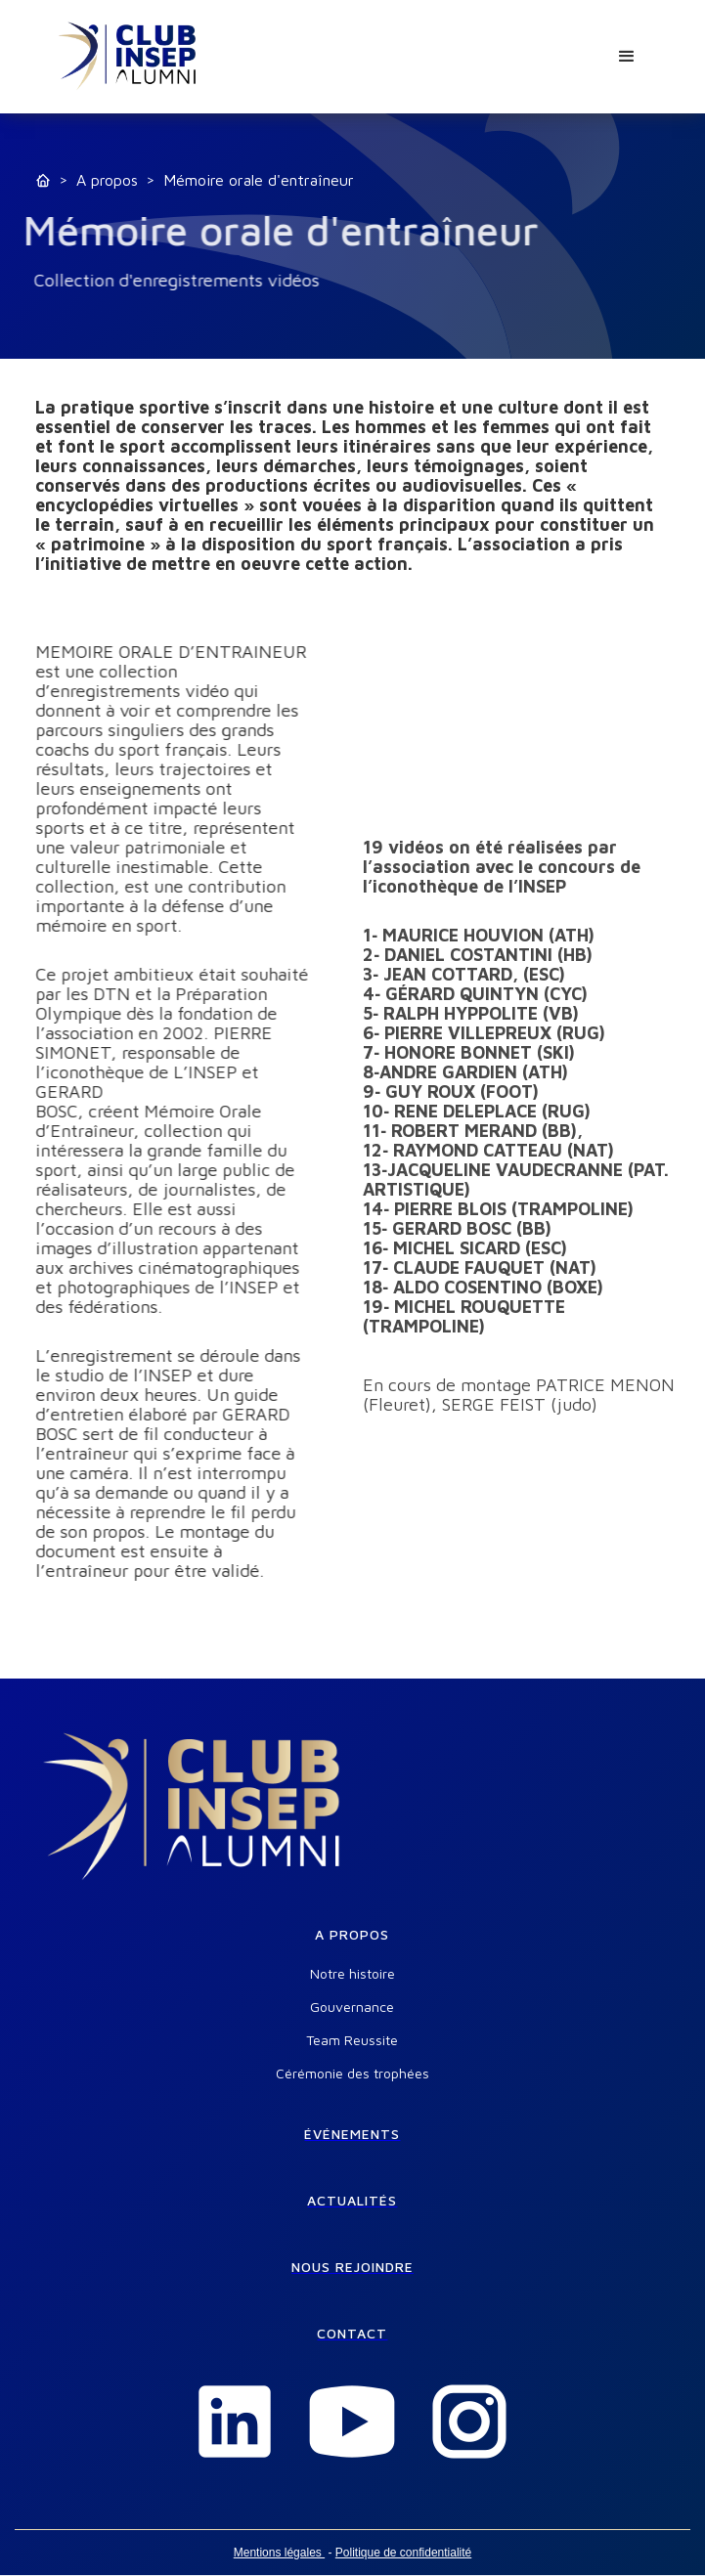 This screenshot has height=2576, width=705. I want to click on Politique de confidentialité, so click(403, 2552).